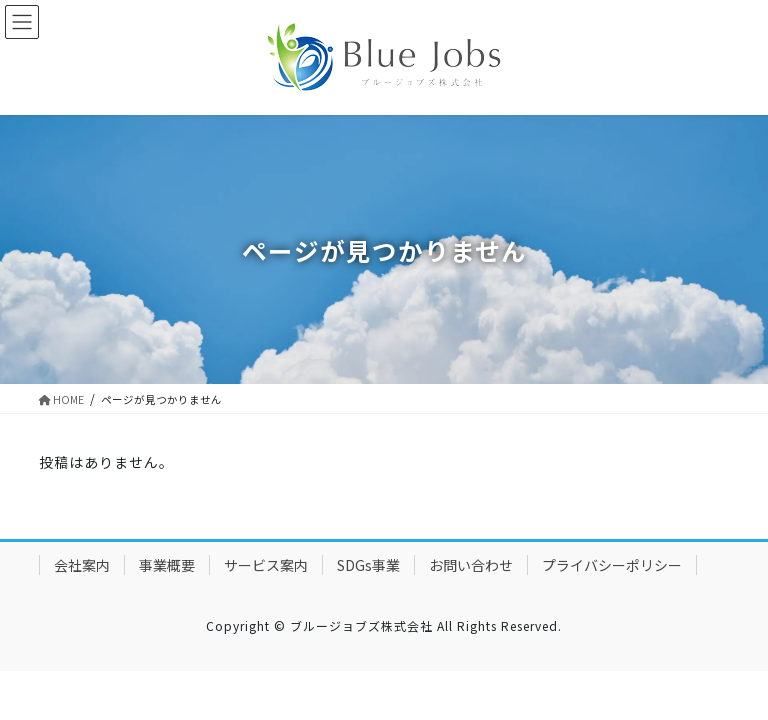 This screenshot has height=720, width=768. What do you see at coordinates (266, 565) in the screenshot?
I see `サービス案内` at bounding box center [266, 565].